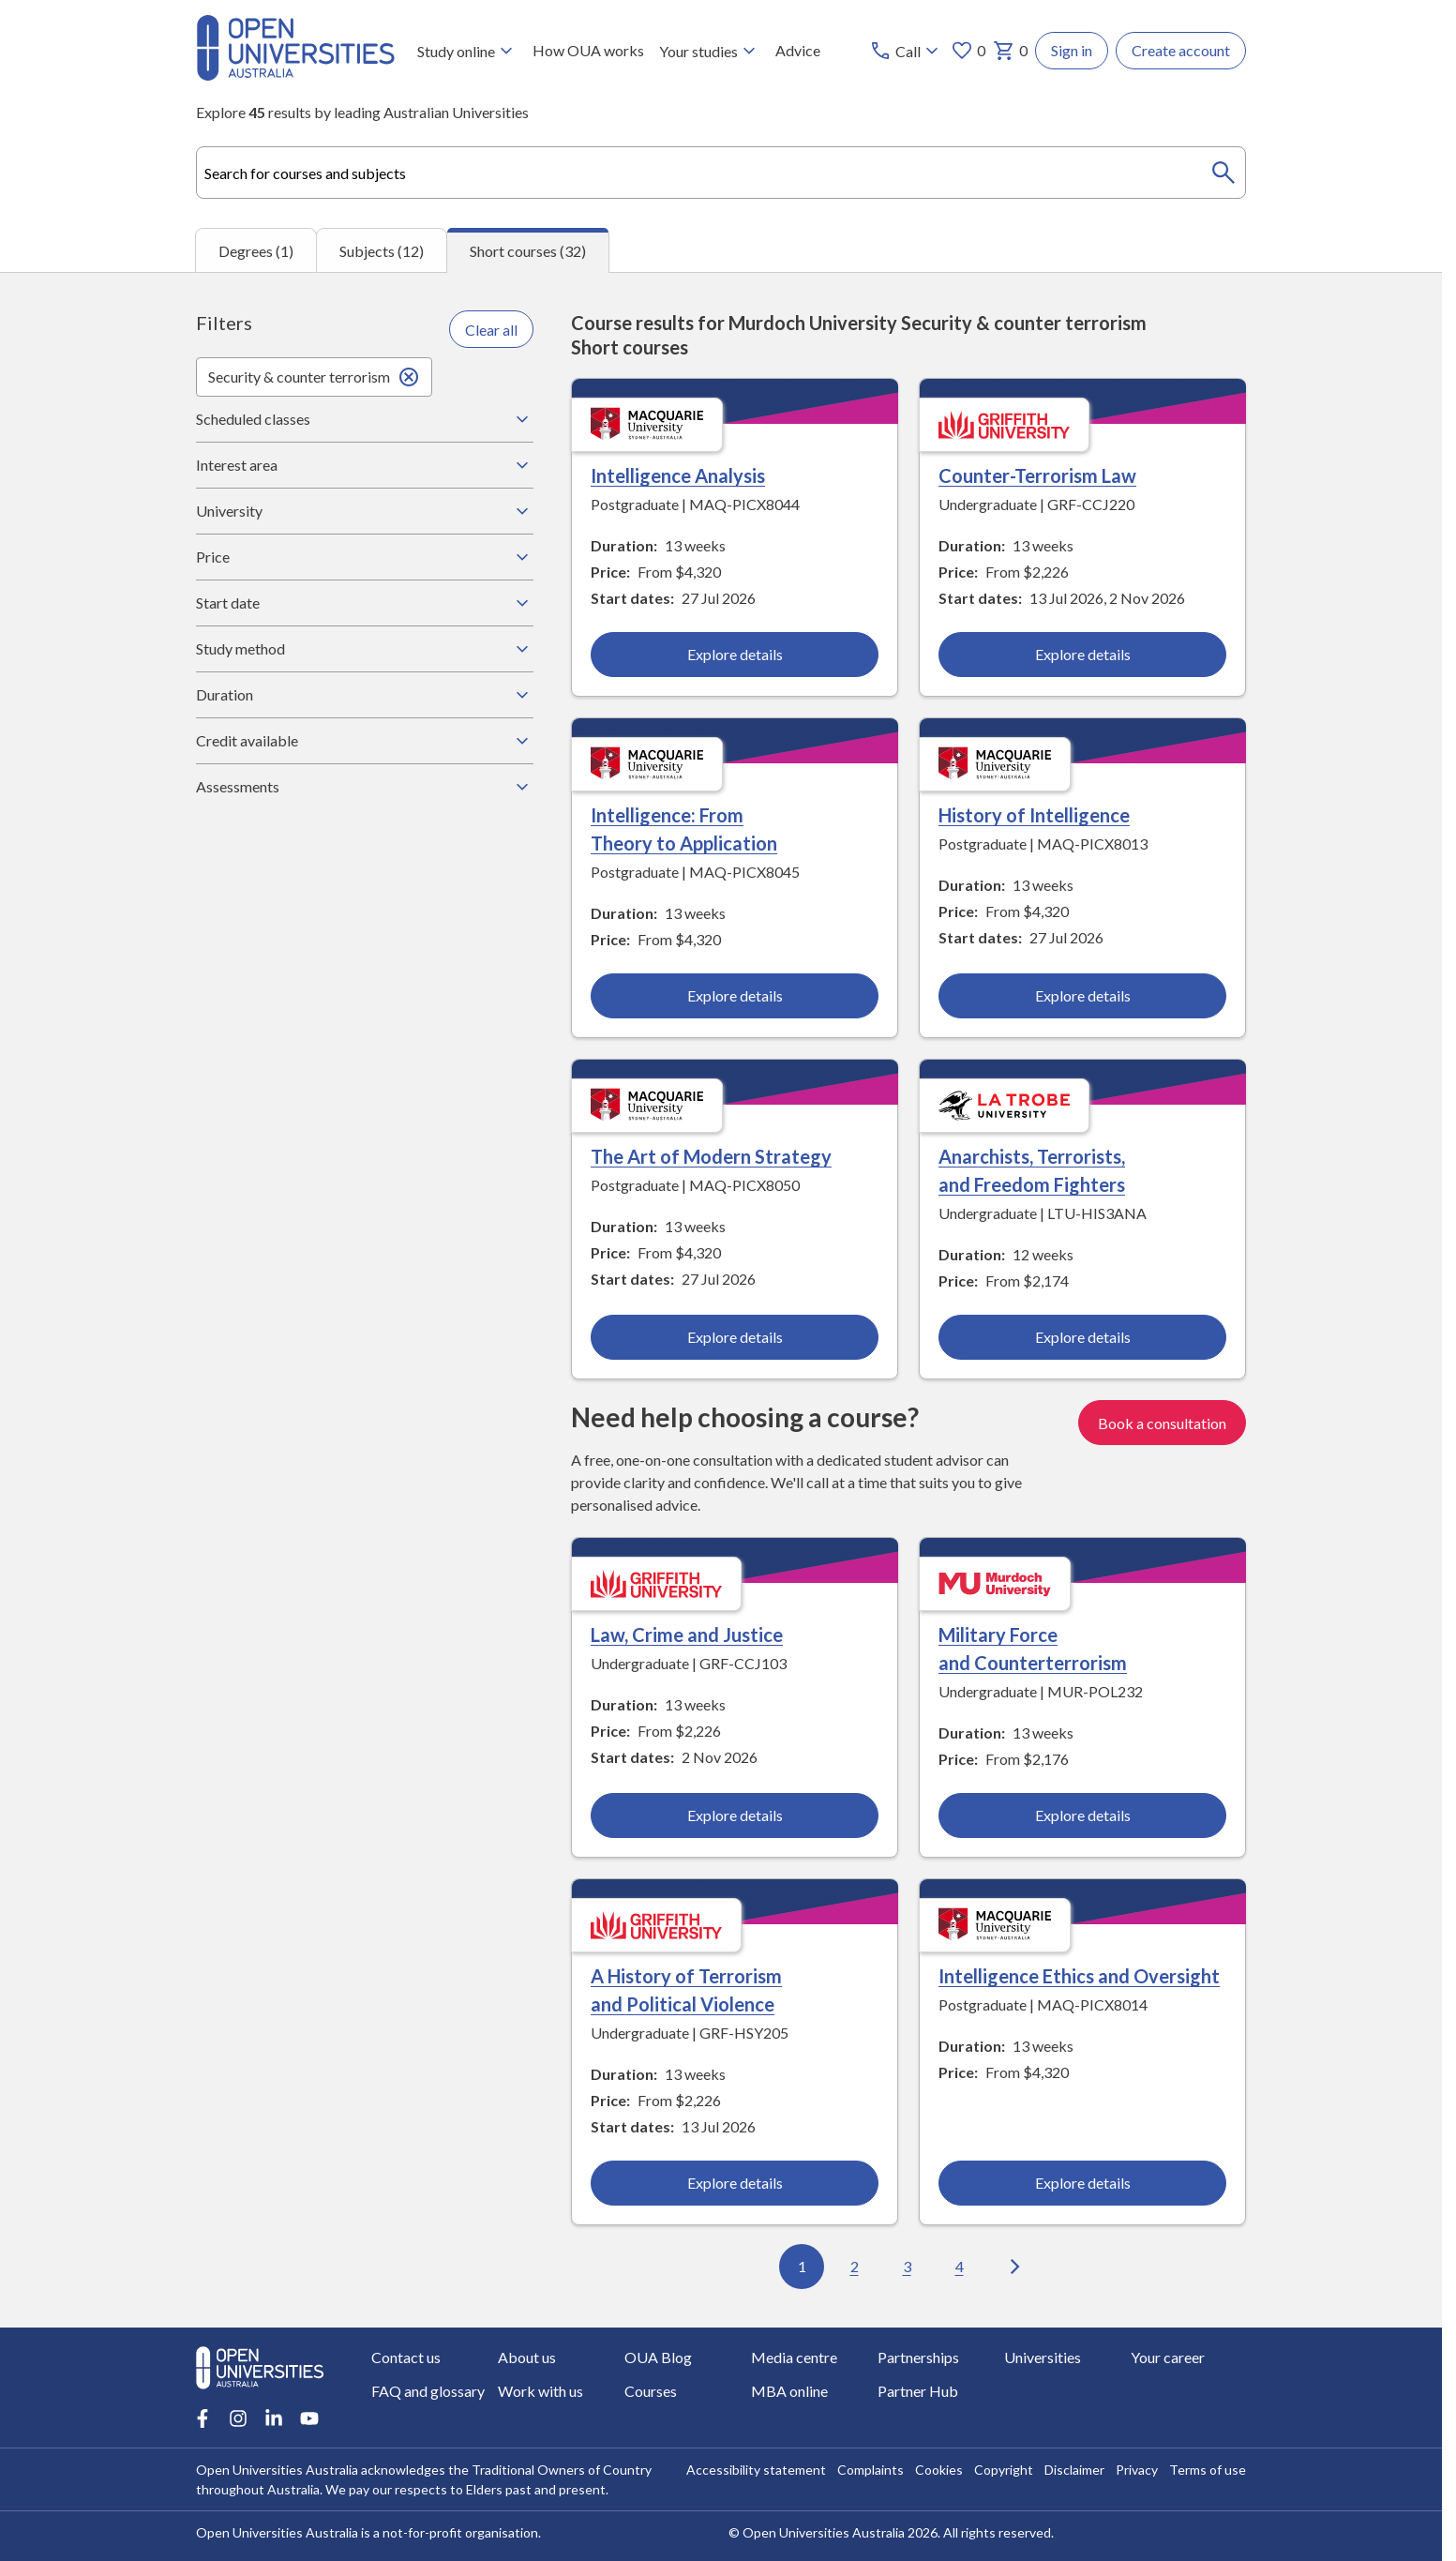 This screenshot has width=1456, height=2561. I want to click on University, so click(364, 511).